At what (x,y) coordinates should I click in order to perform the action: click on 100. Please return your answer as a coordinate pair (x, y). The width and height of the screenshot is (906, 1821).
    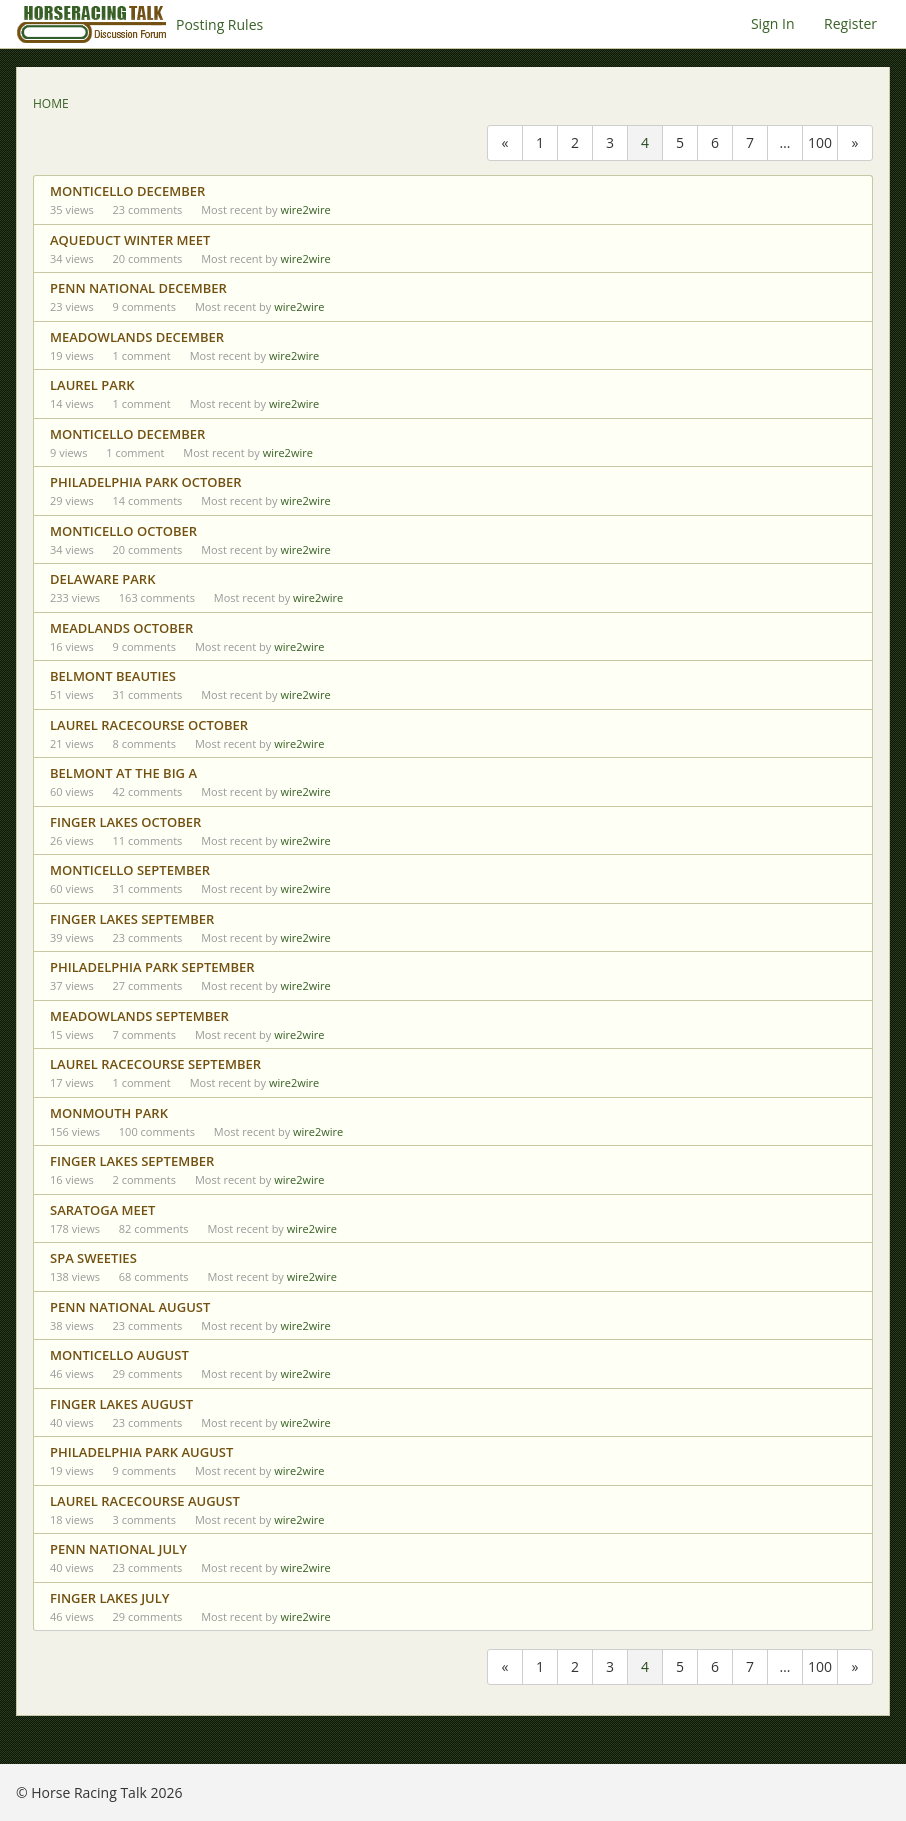
    Looking at the image, I should click on (820, 142).